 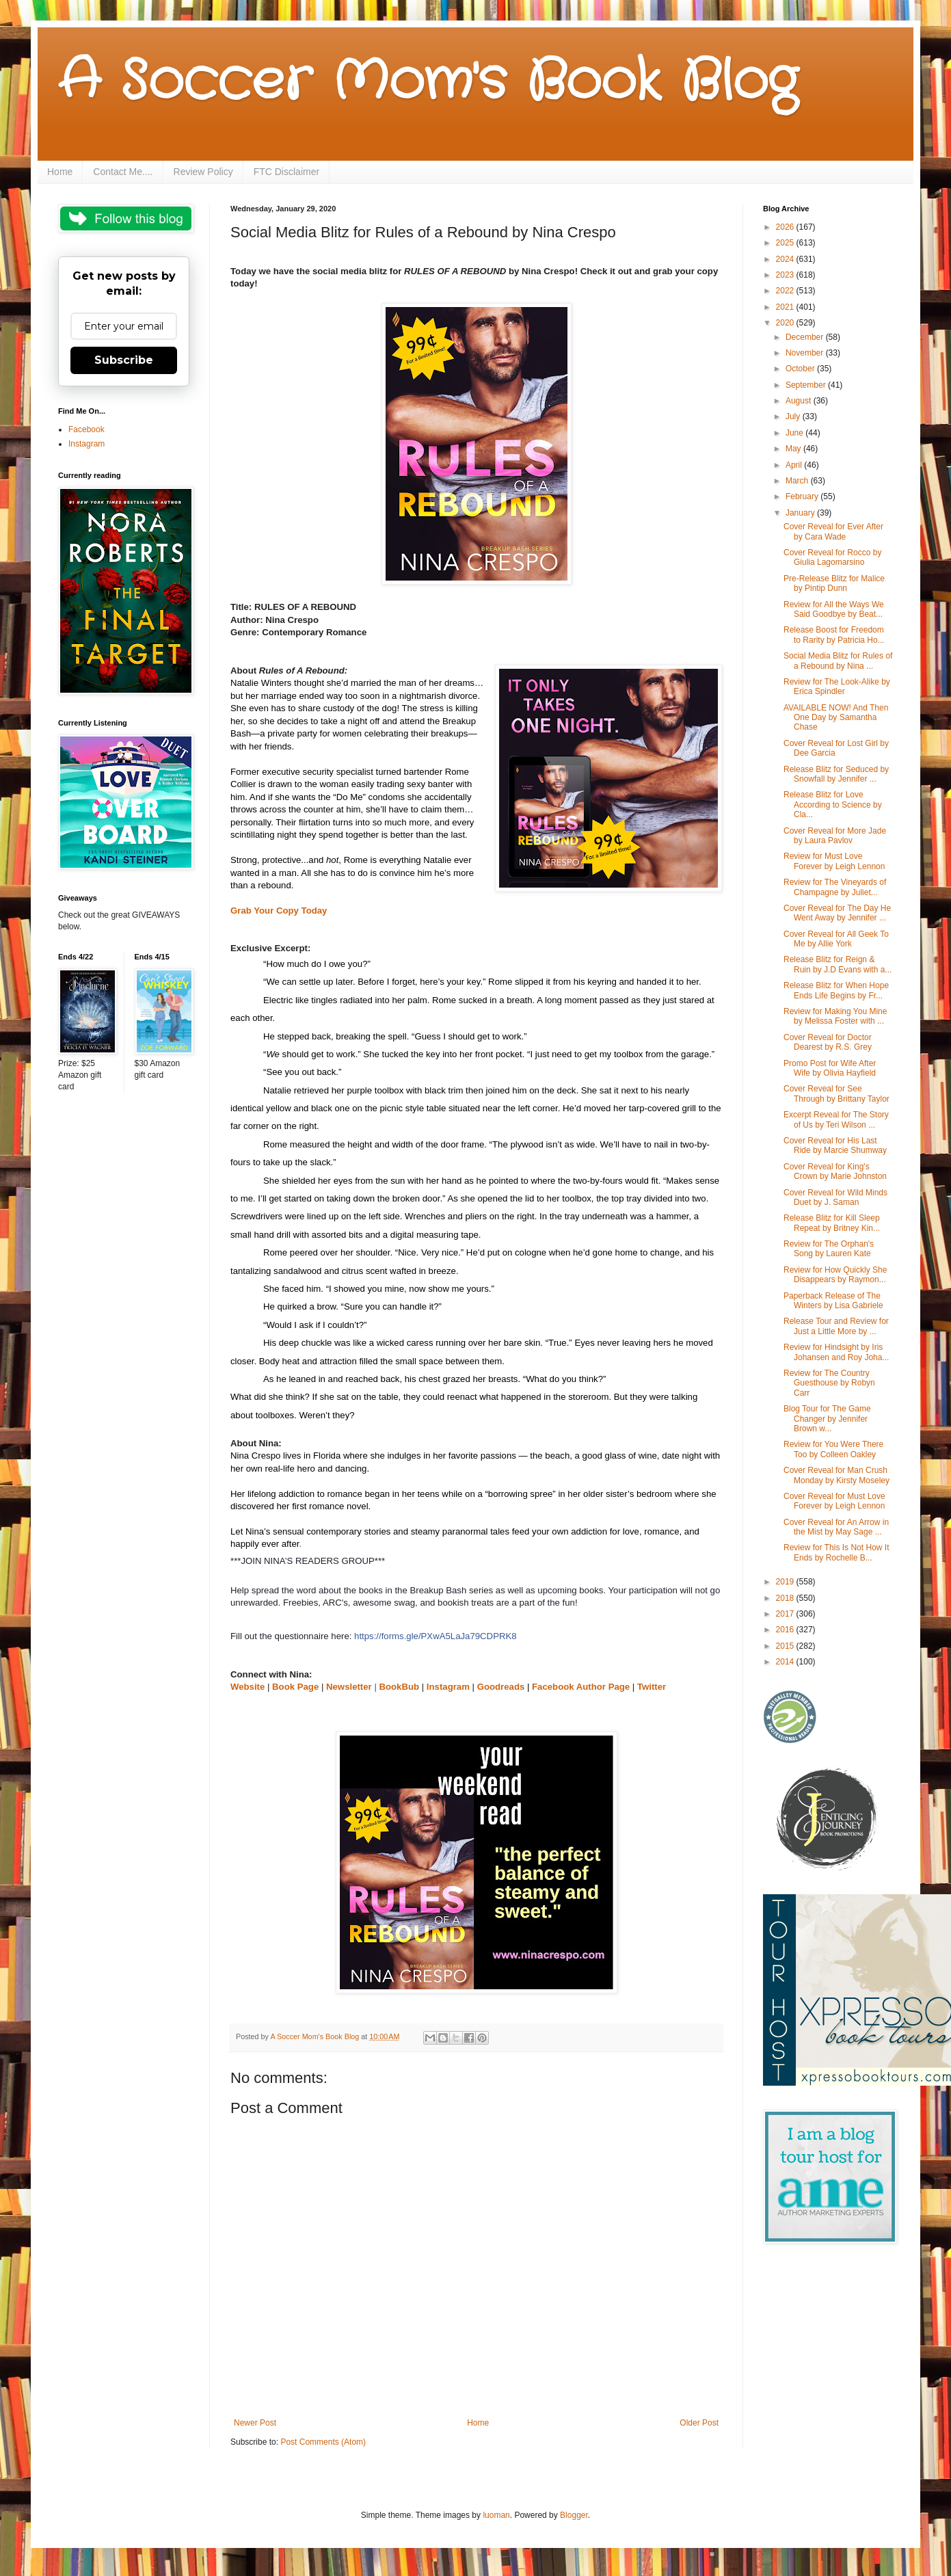 What do you see at coordinates (832, 557) in the screenshot?
I see `Cover Reveal for Rocco by Giulia Lagomarsino` at bounding box center [832, 557].